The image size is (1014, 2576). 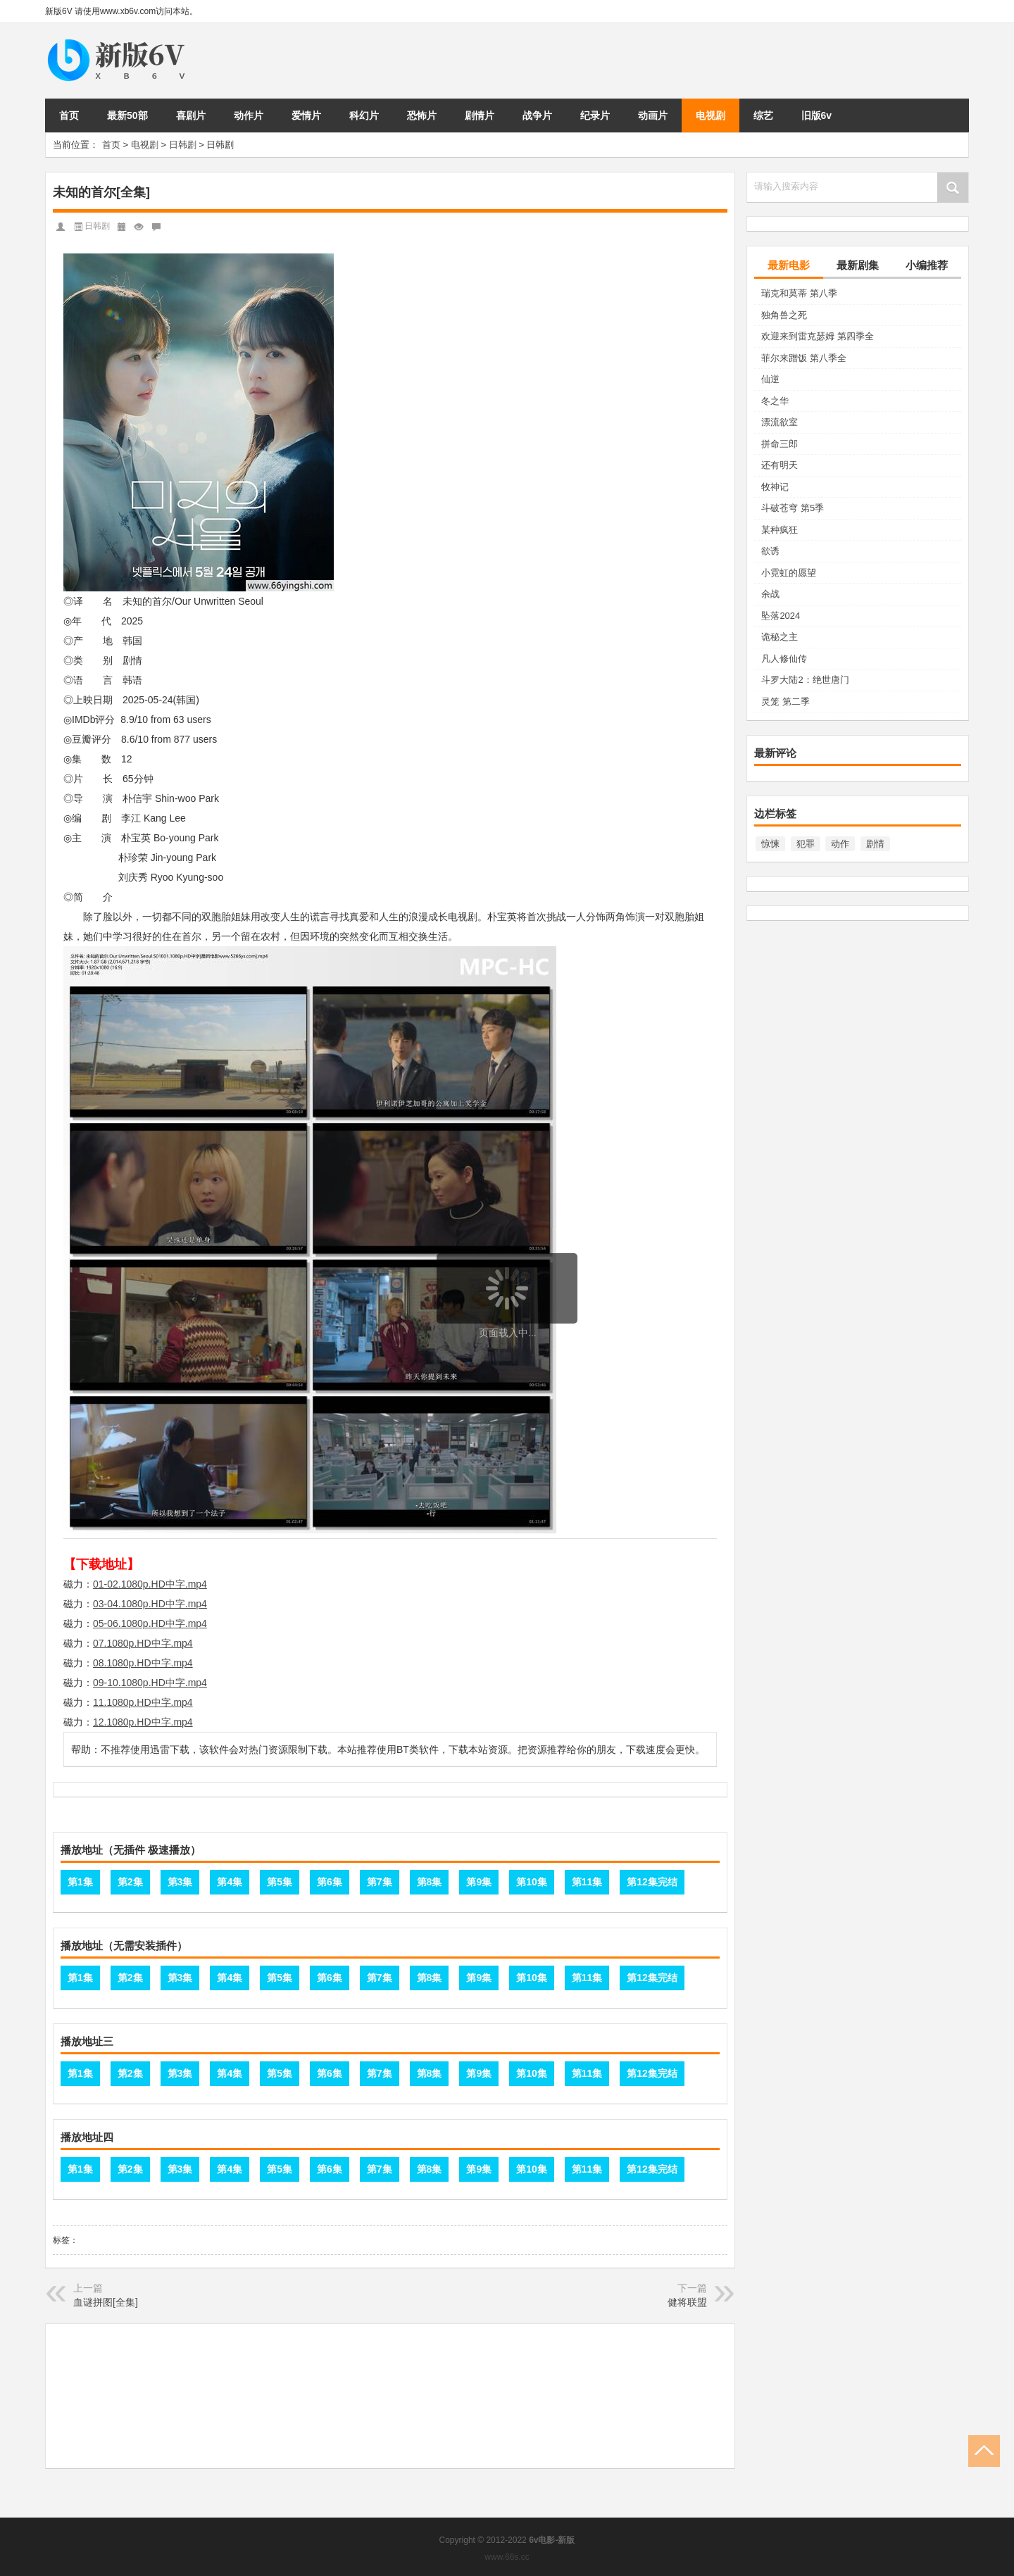 What do you see at coordinates (779, 444) in the screenshot?
I see `拼命三郎` at bounding box center [779, 444].